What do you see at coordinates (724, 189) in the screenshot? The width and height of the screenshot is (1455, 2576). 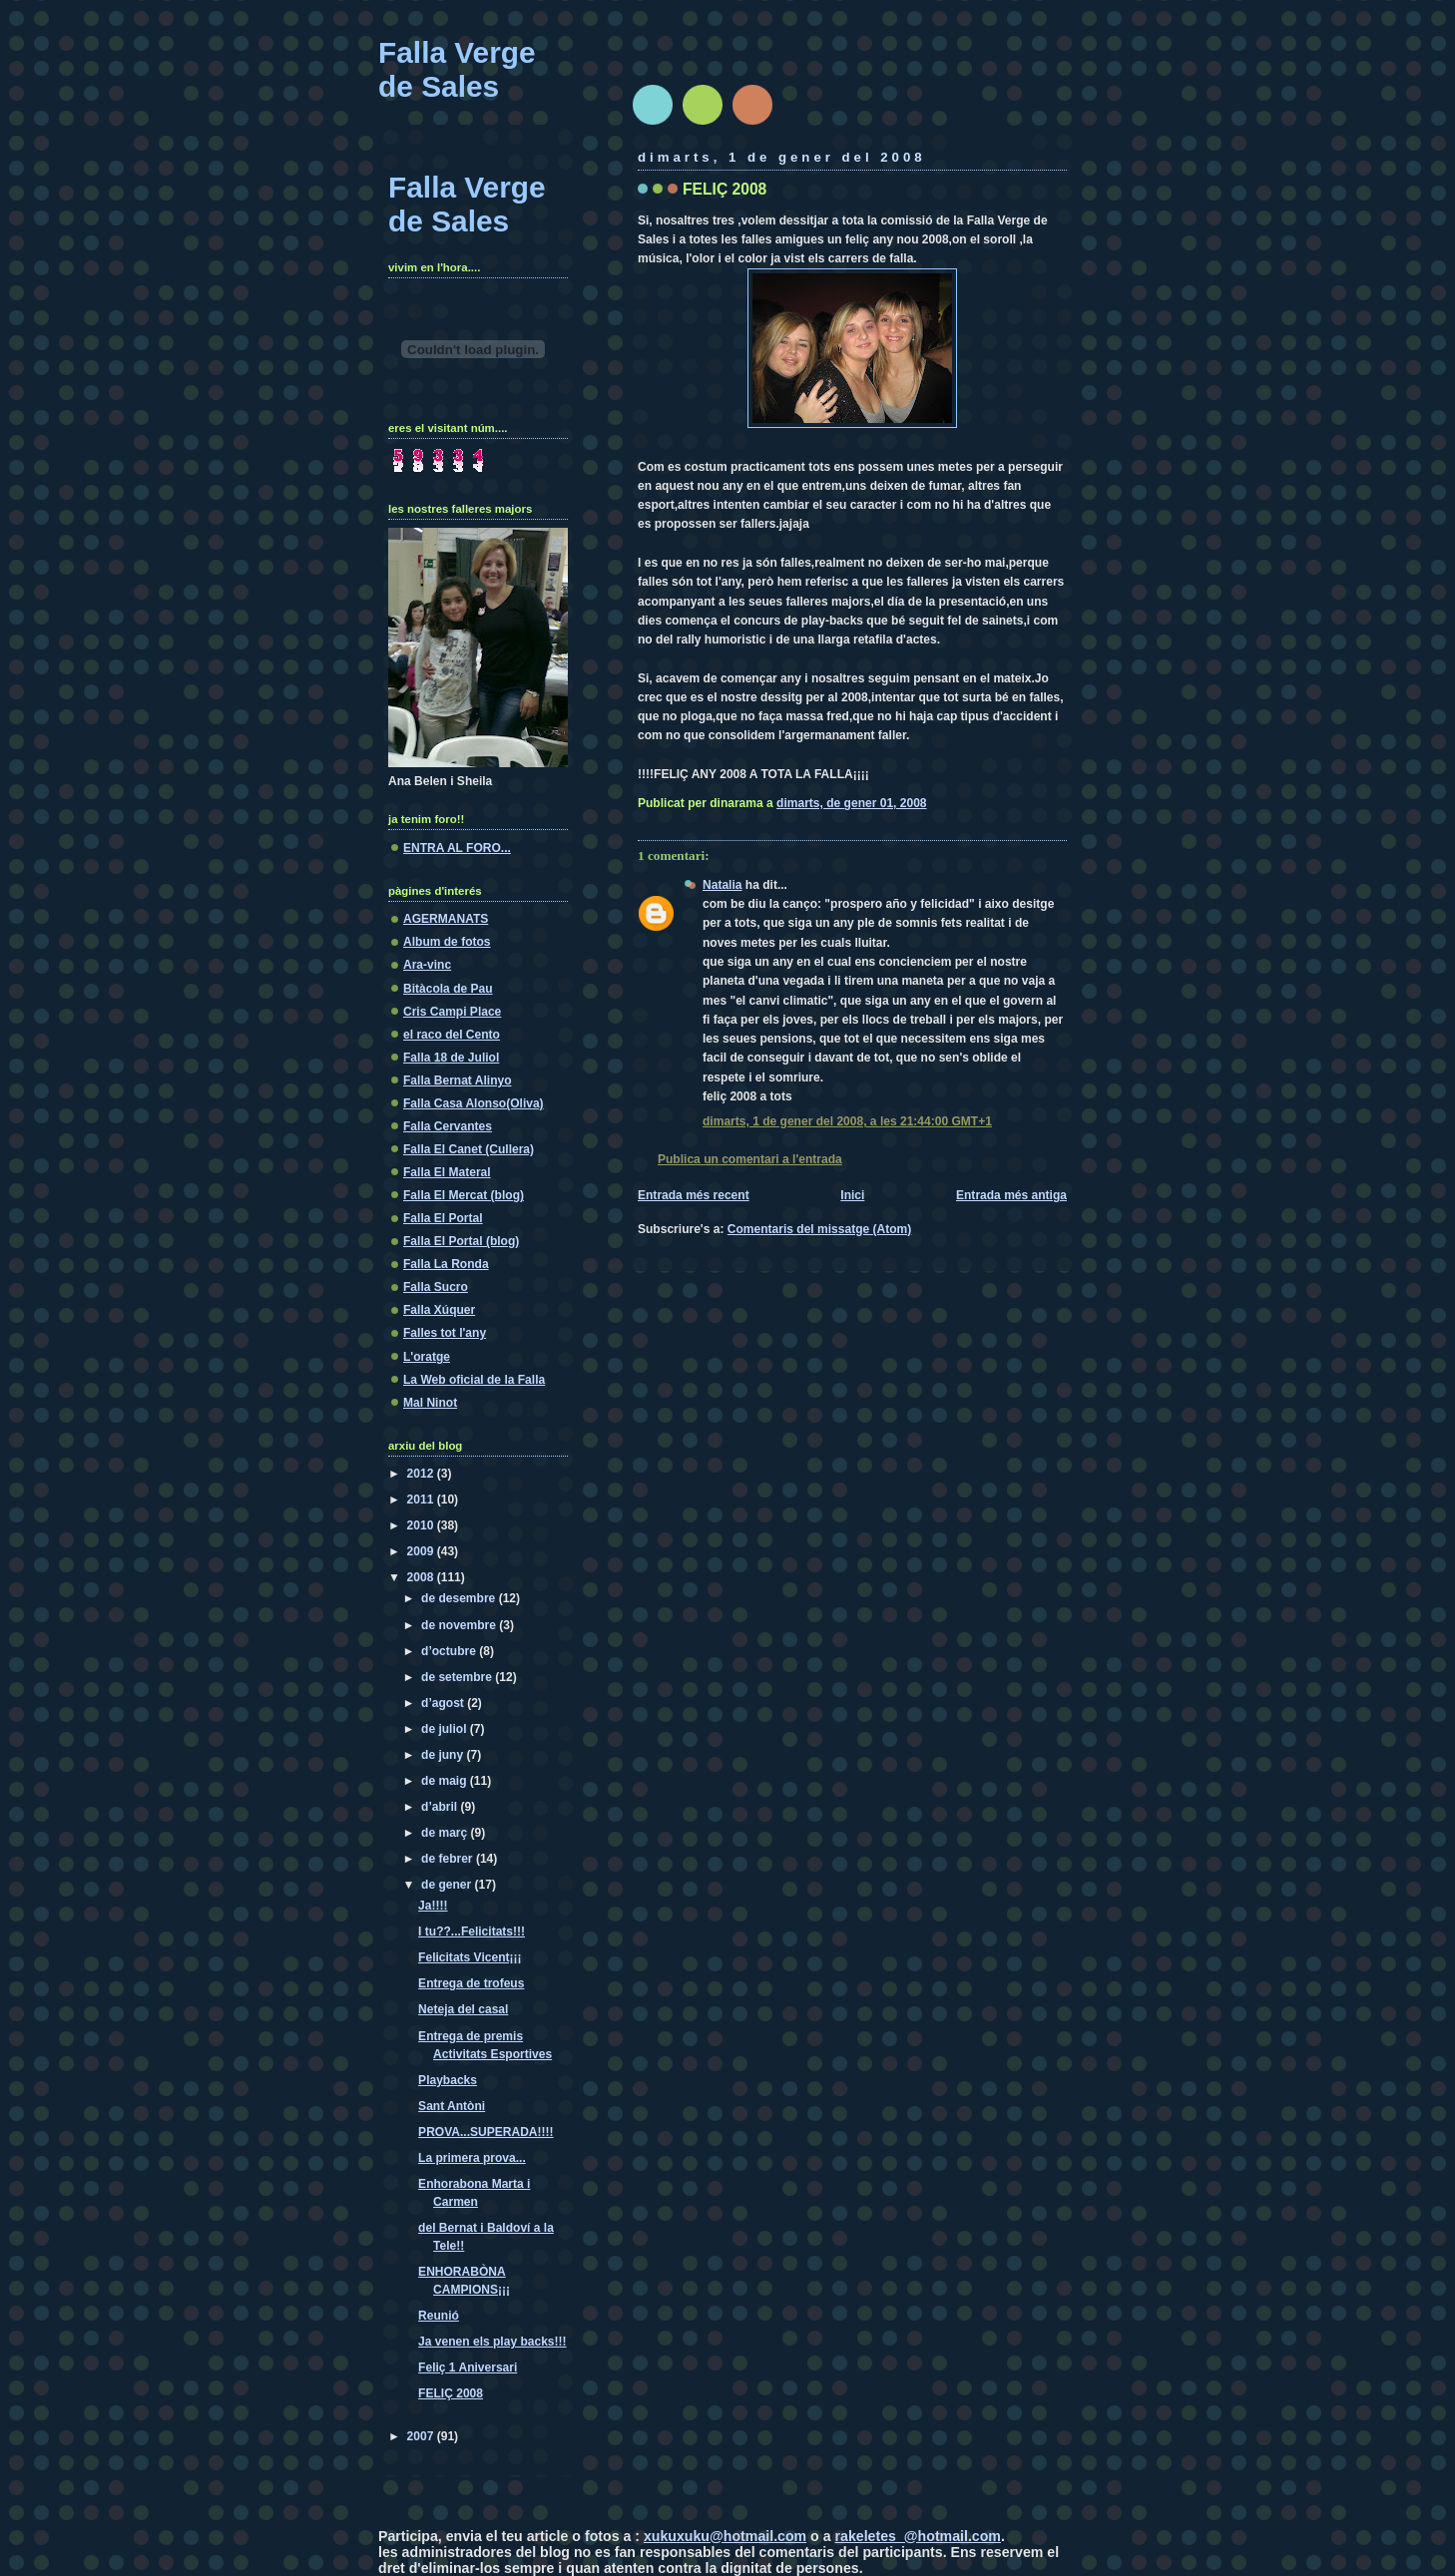 I see `FELIÇ 2008` at bounding box center [724, 189].